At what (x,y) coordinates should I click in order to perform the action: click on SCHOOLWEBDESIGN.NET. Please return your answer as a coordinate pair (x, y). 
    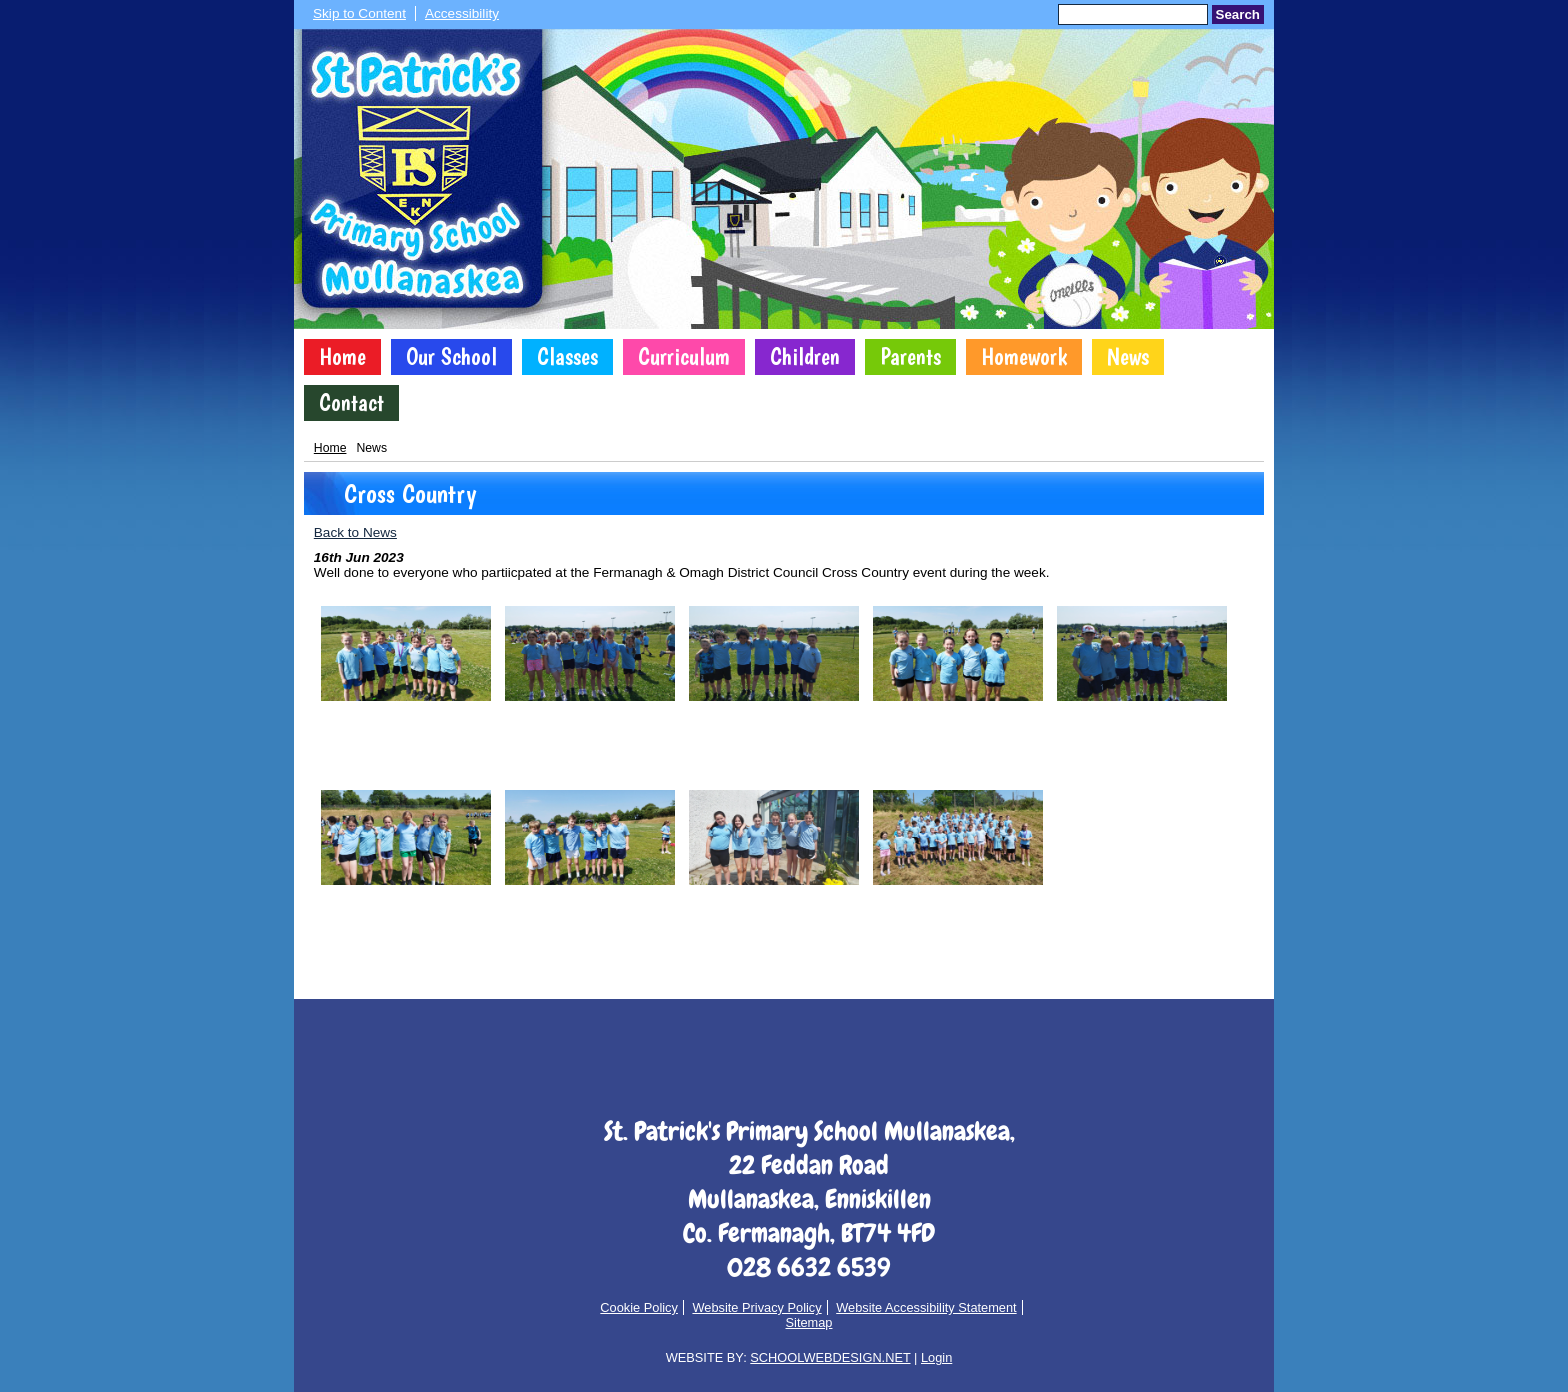
    Looking at the image, I should click on (830, 1357).